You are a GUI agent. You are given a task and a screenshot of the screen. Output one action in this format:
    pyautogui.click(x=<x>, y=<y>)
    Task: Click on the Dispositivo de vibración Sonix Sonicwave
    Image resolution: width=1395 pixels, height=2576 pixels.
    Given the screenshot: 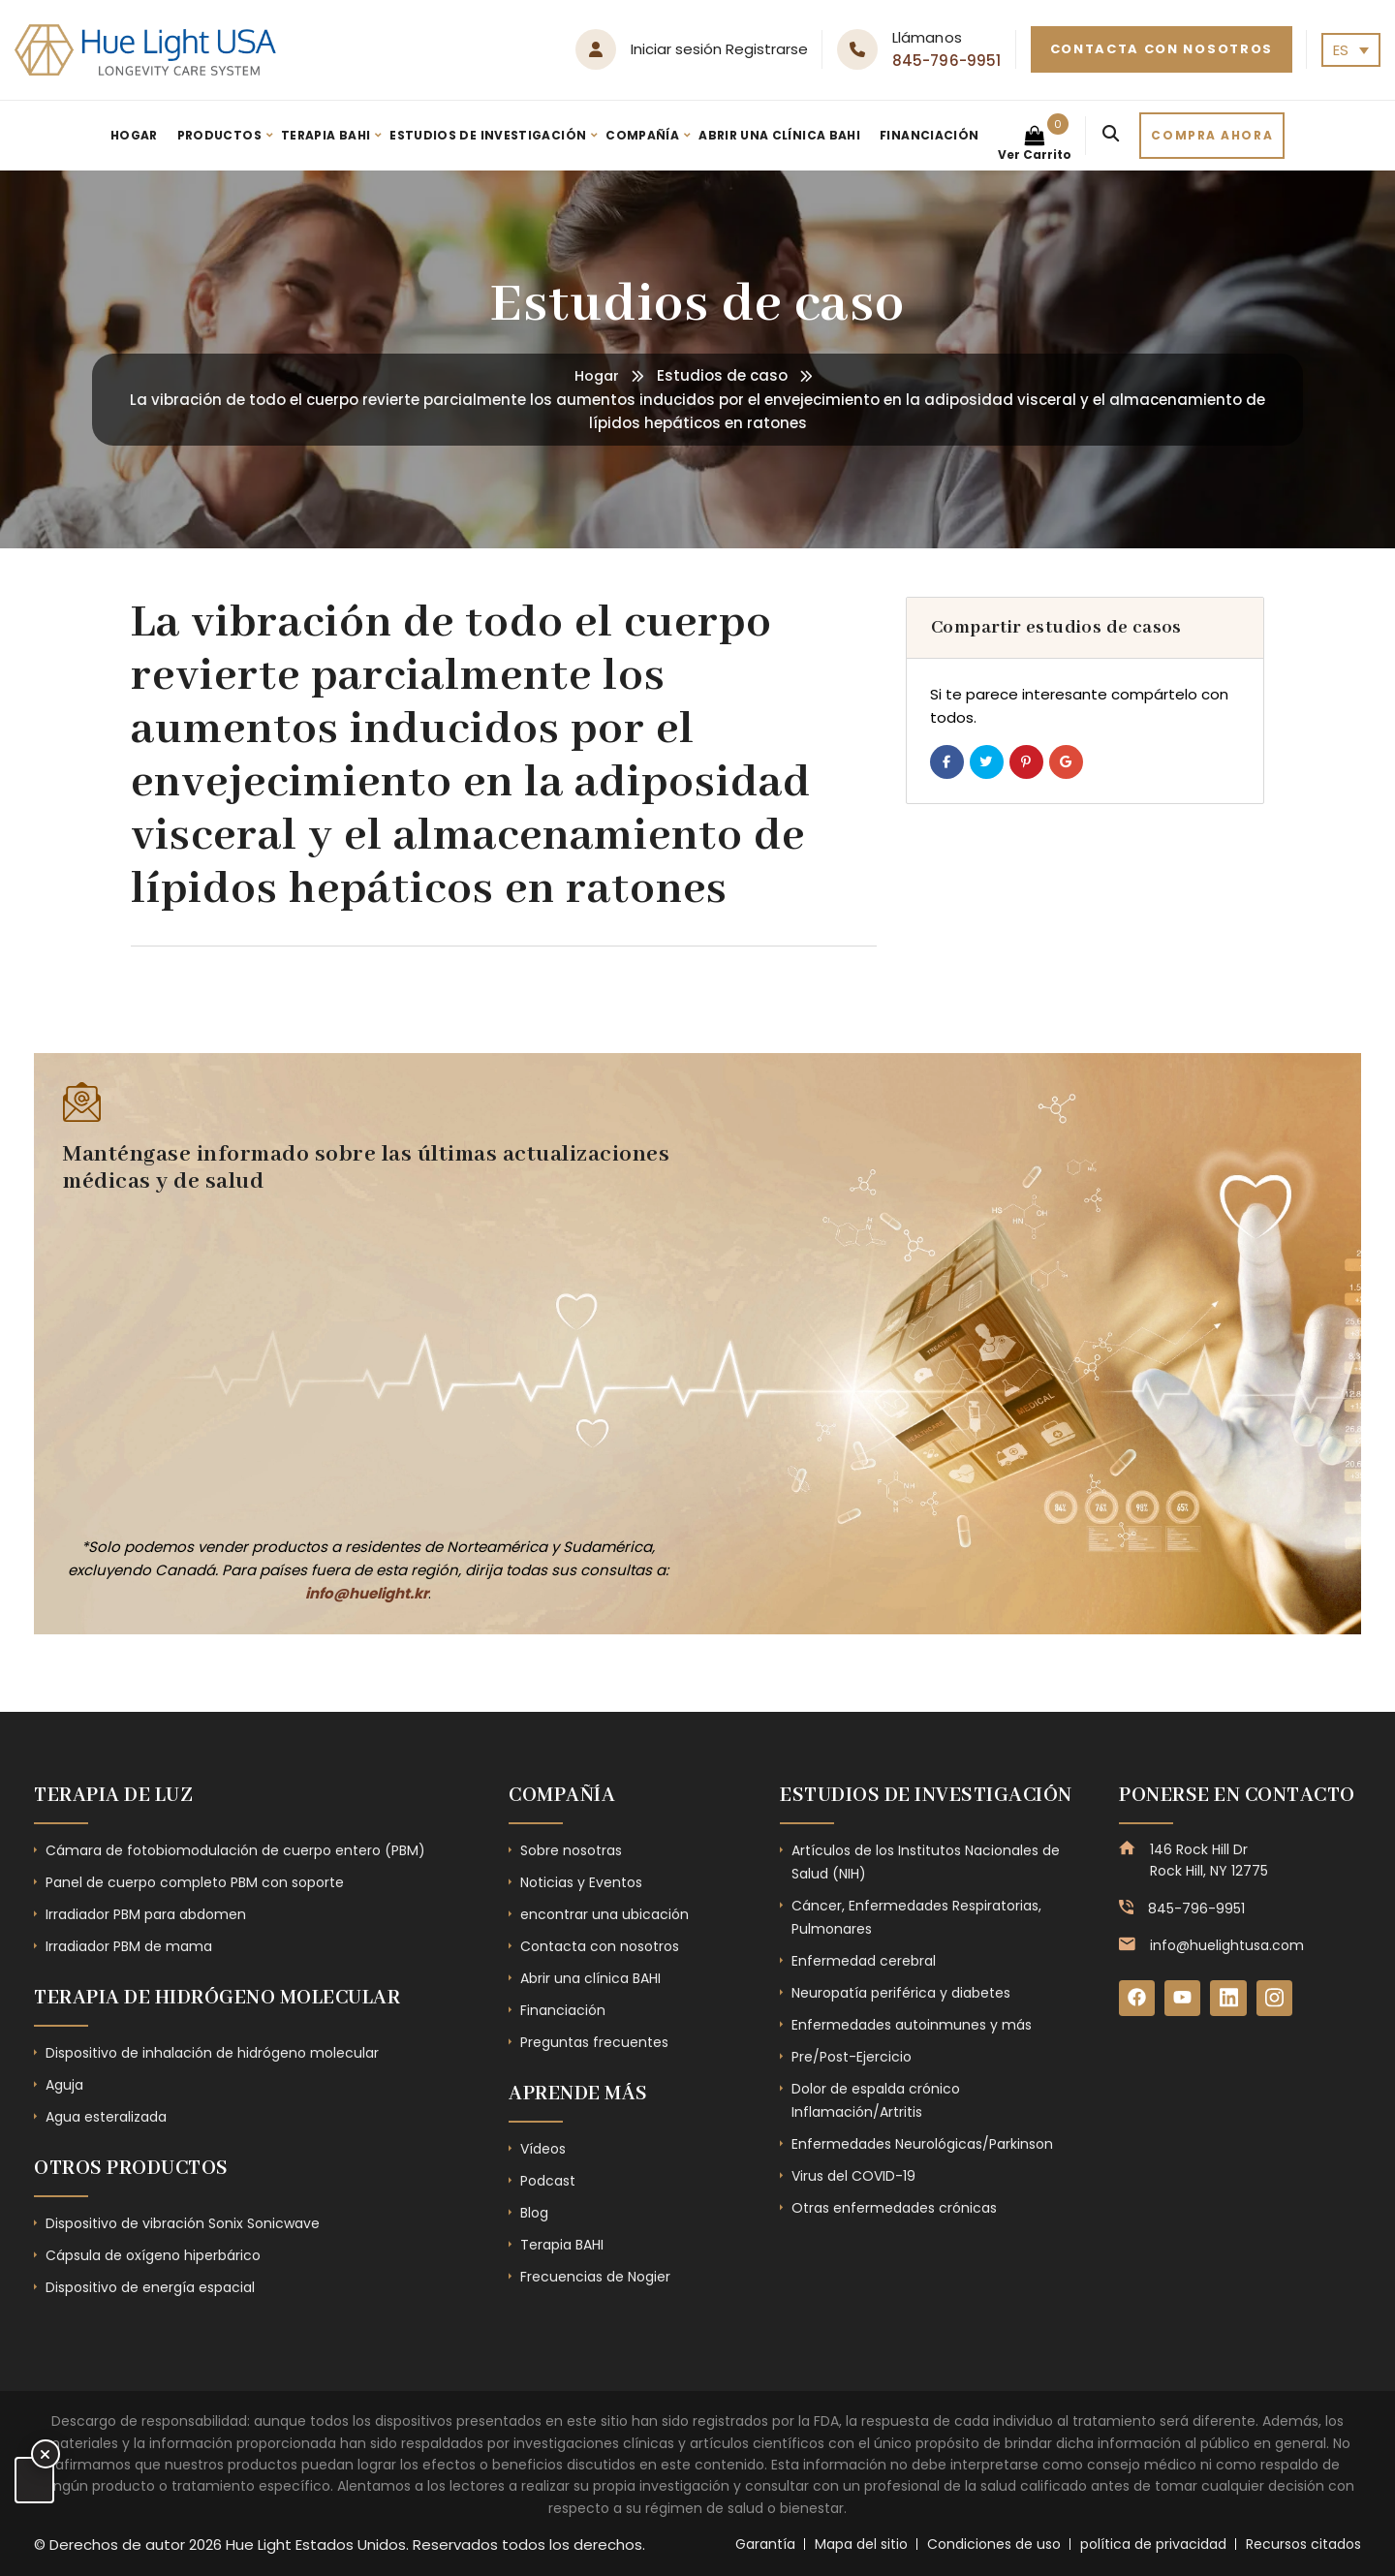 What is the action you would take?
    pyautogui.click(x=183, y=2223)
    